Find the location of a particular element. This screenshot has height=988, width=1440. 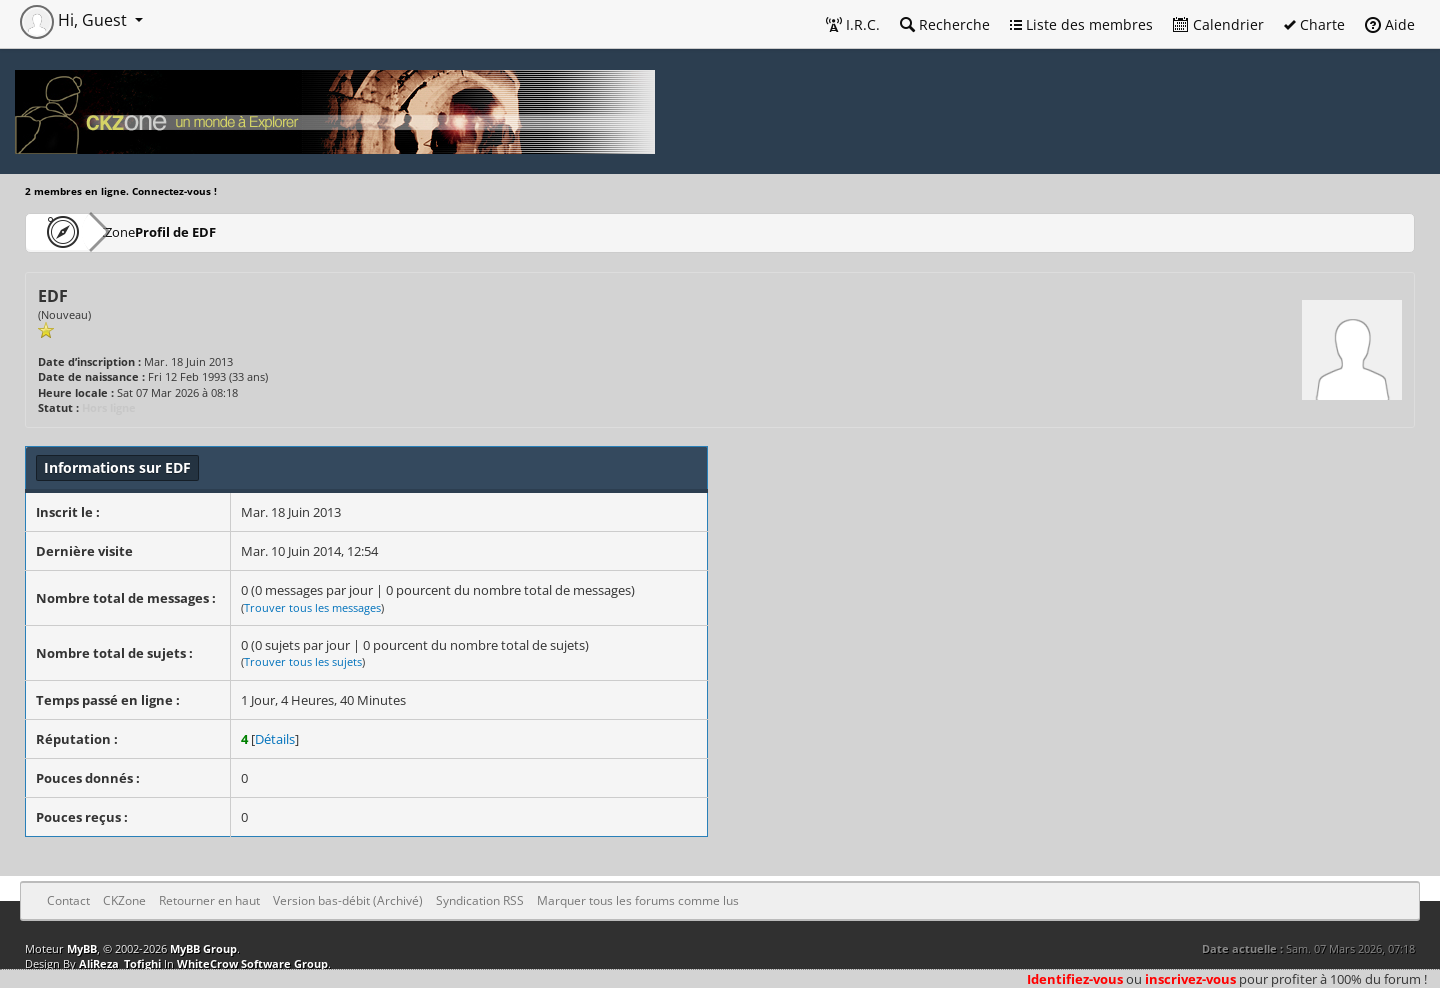

I.R.C. is located at coordinates (853, 24).